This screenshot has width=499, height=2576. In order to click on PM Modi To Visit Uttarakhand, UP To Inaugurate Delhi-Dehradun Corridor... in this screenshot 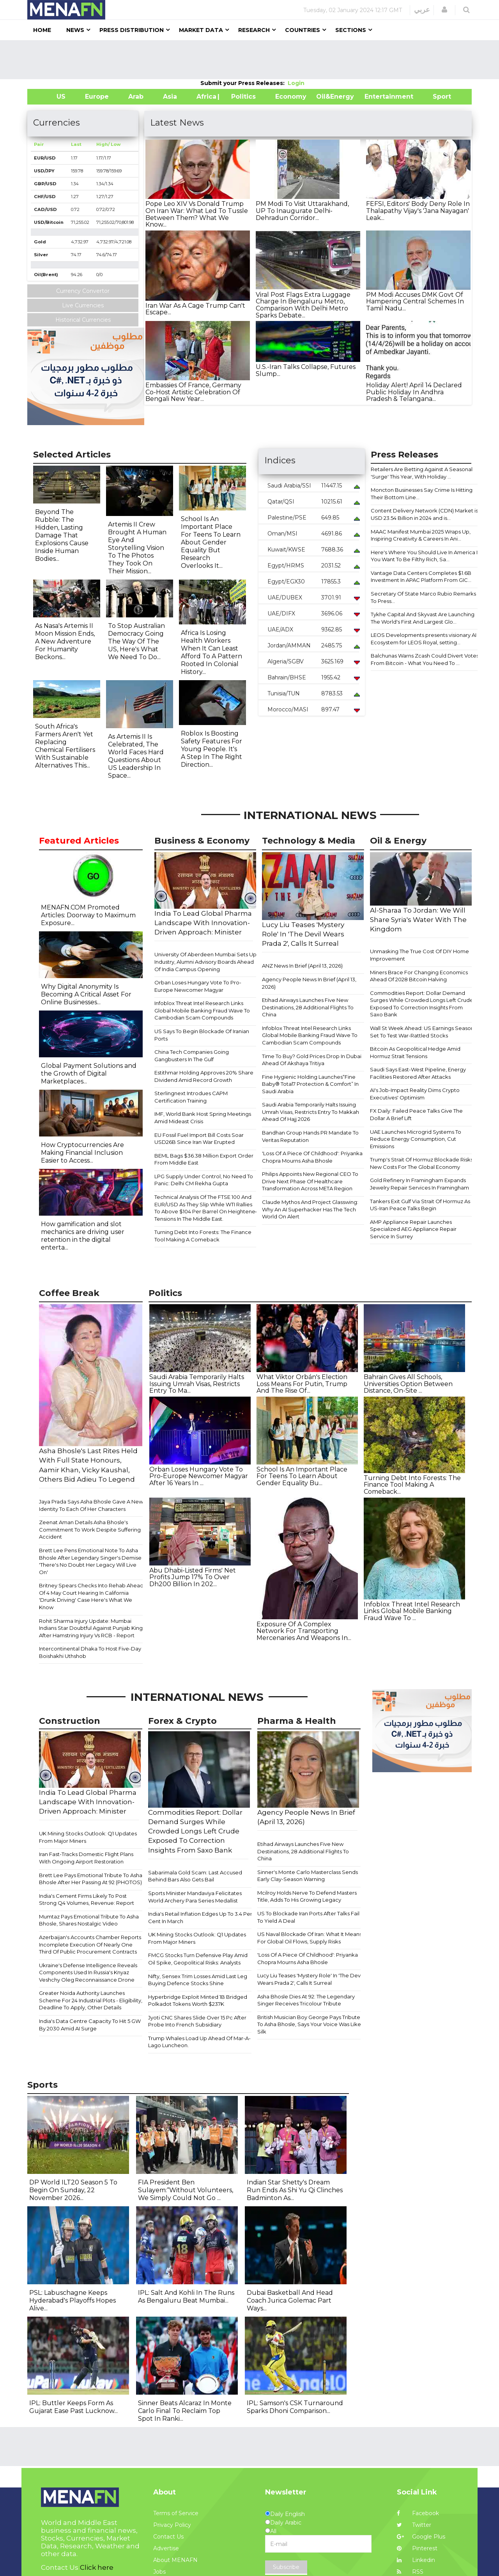, I will do `click(302, 210)`.